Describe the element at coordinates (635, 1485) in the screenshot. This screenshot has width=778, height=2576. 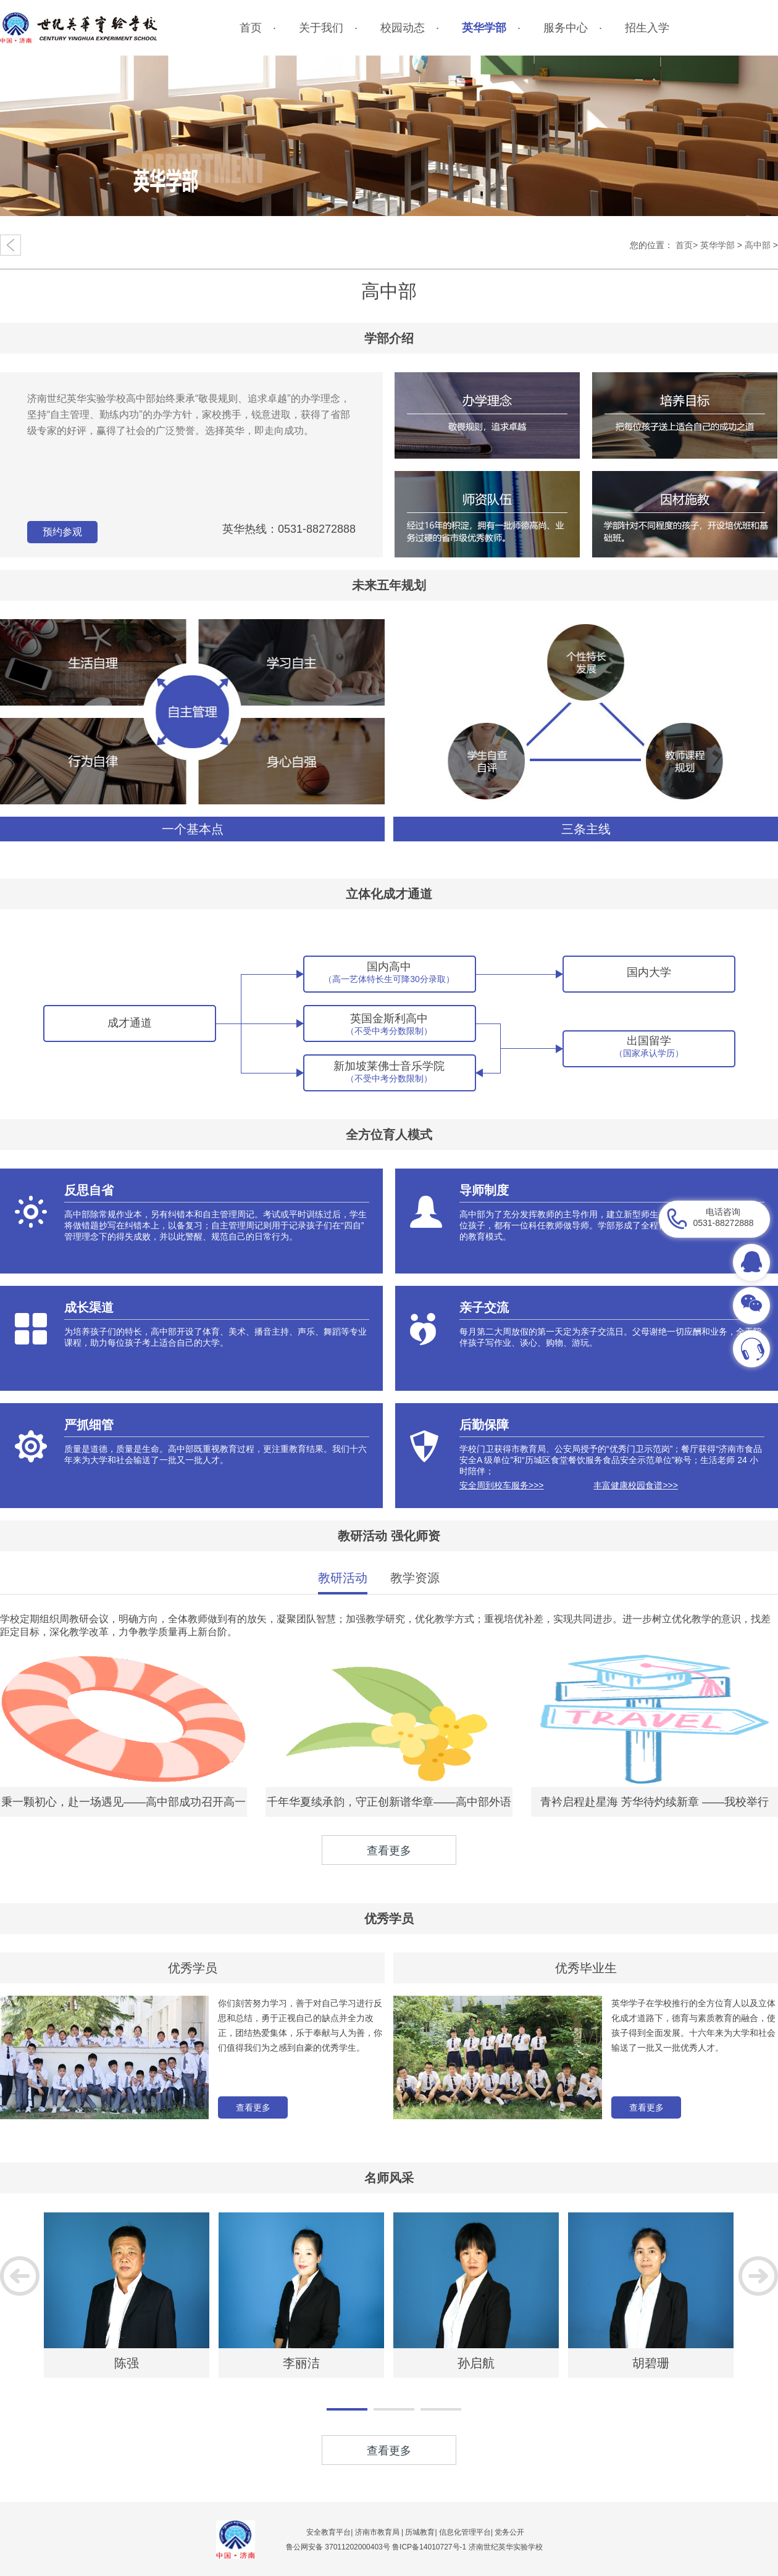
I see `丰富健康校园食谱>>>` at that location.